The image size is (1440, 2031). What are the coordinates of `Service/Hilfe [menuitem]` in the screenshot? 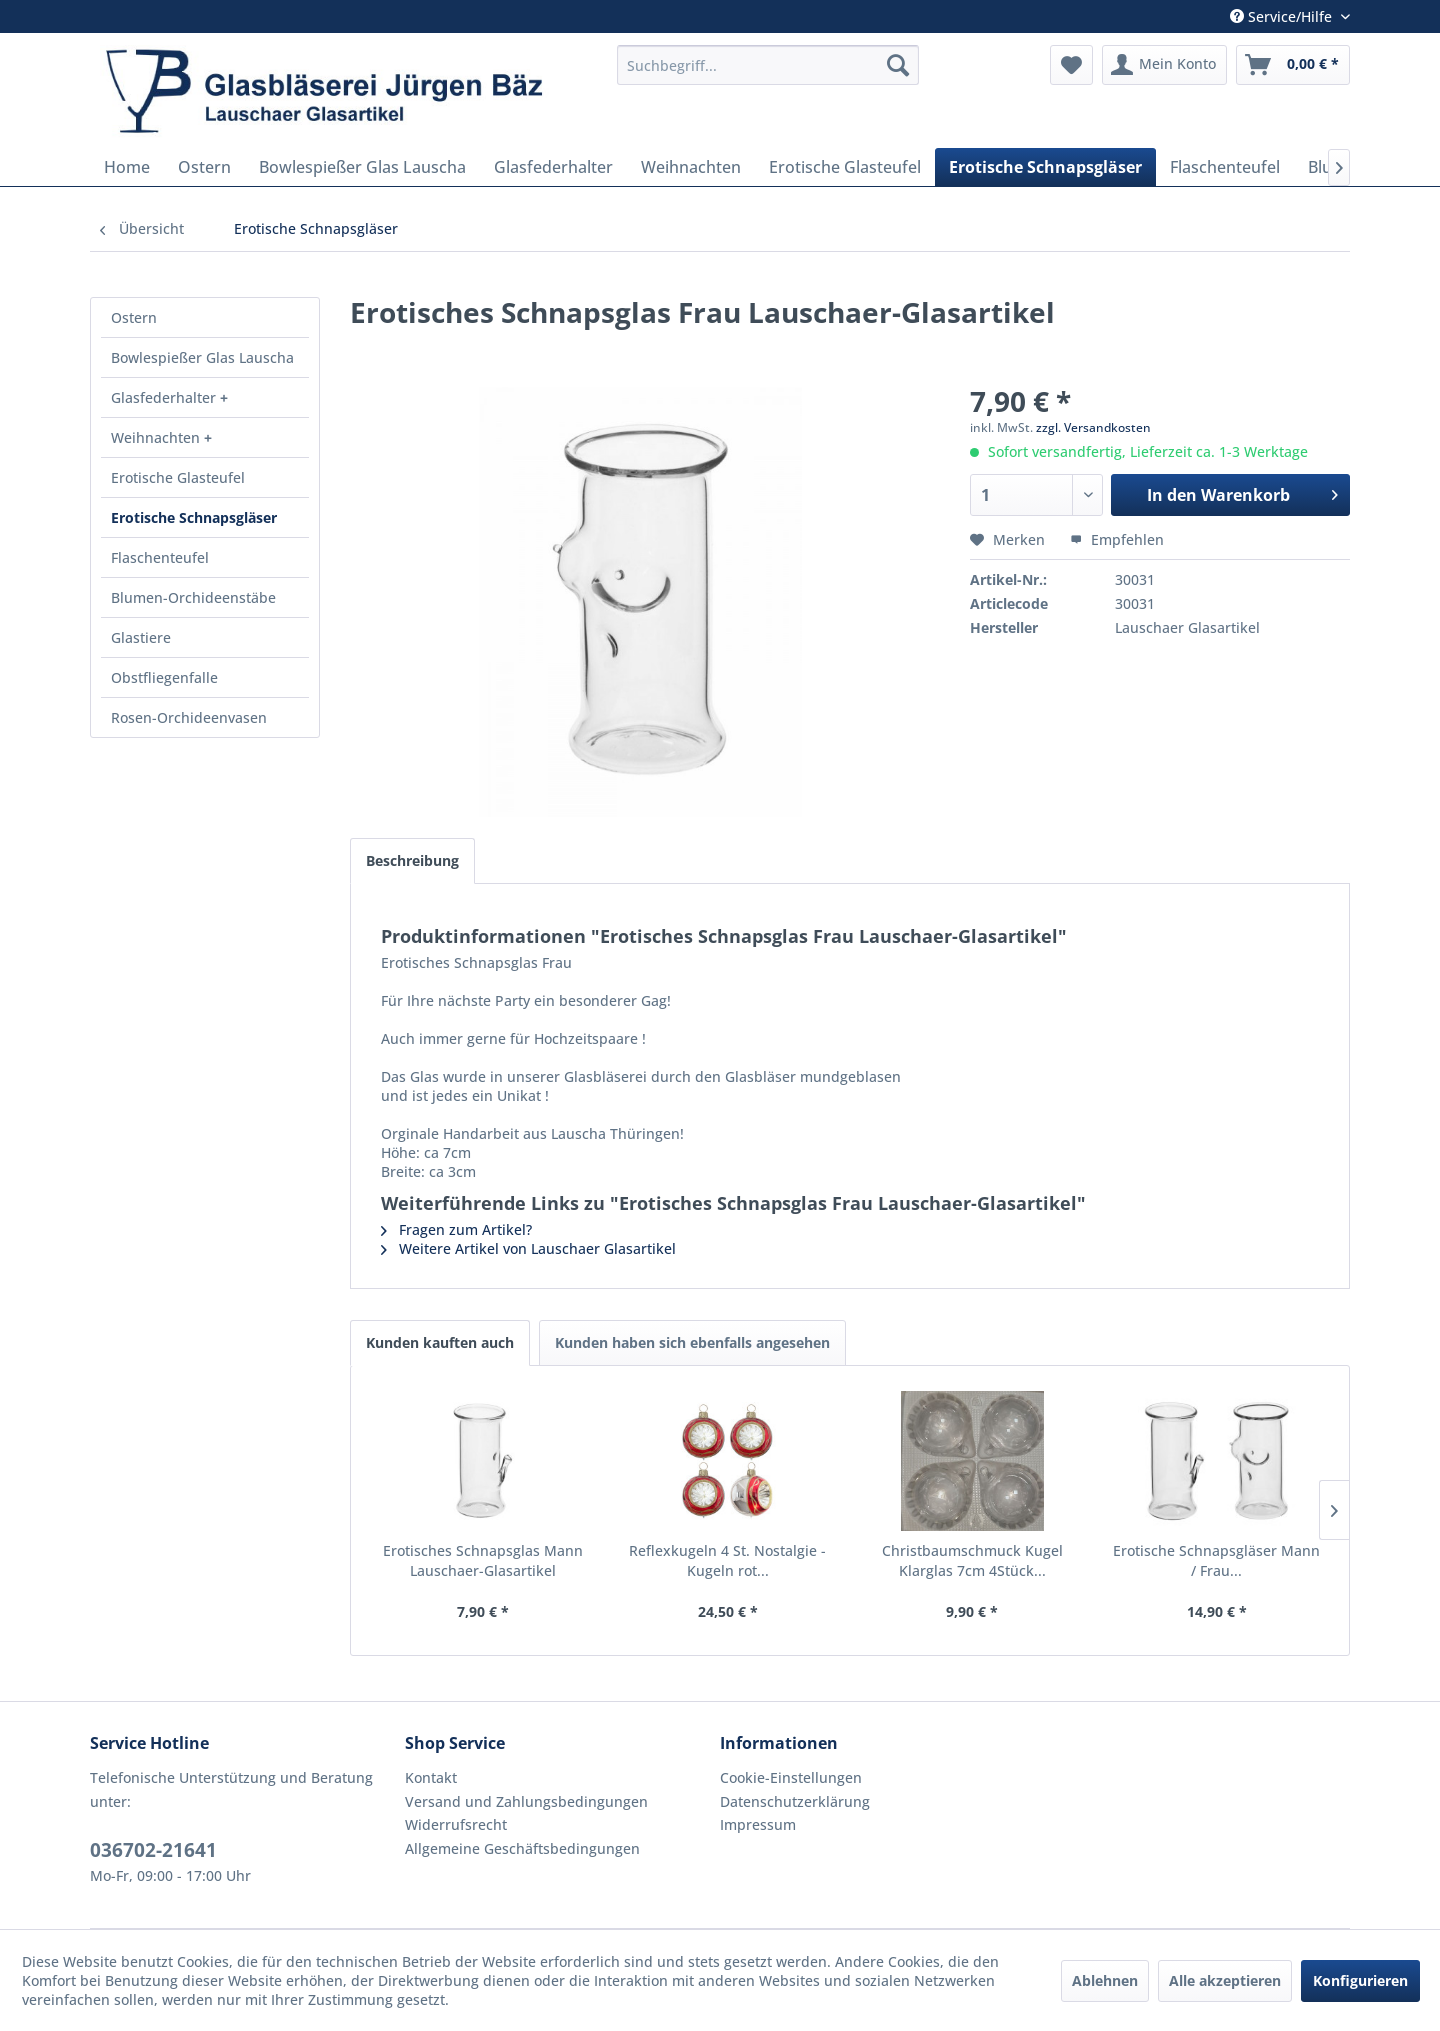 It's located at (1283, 16).